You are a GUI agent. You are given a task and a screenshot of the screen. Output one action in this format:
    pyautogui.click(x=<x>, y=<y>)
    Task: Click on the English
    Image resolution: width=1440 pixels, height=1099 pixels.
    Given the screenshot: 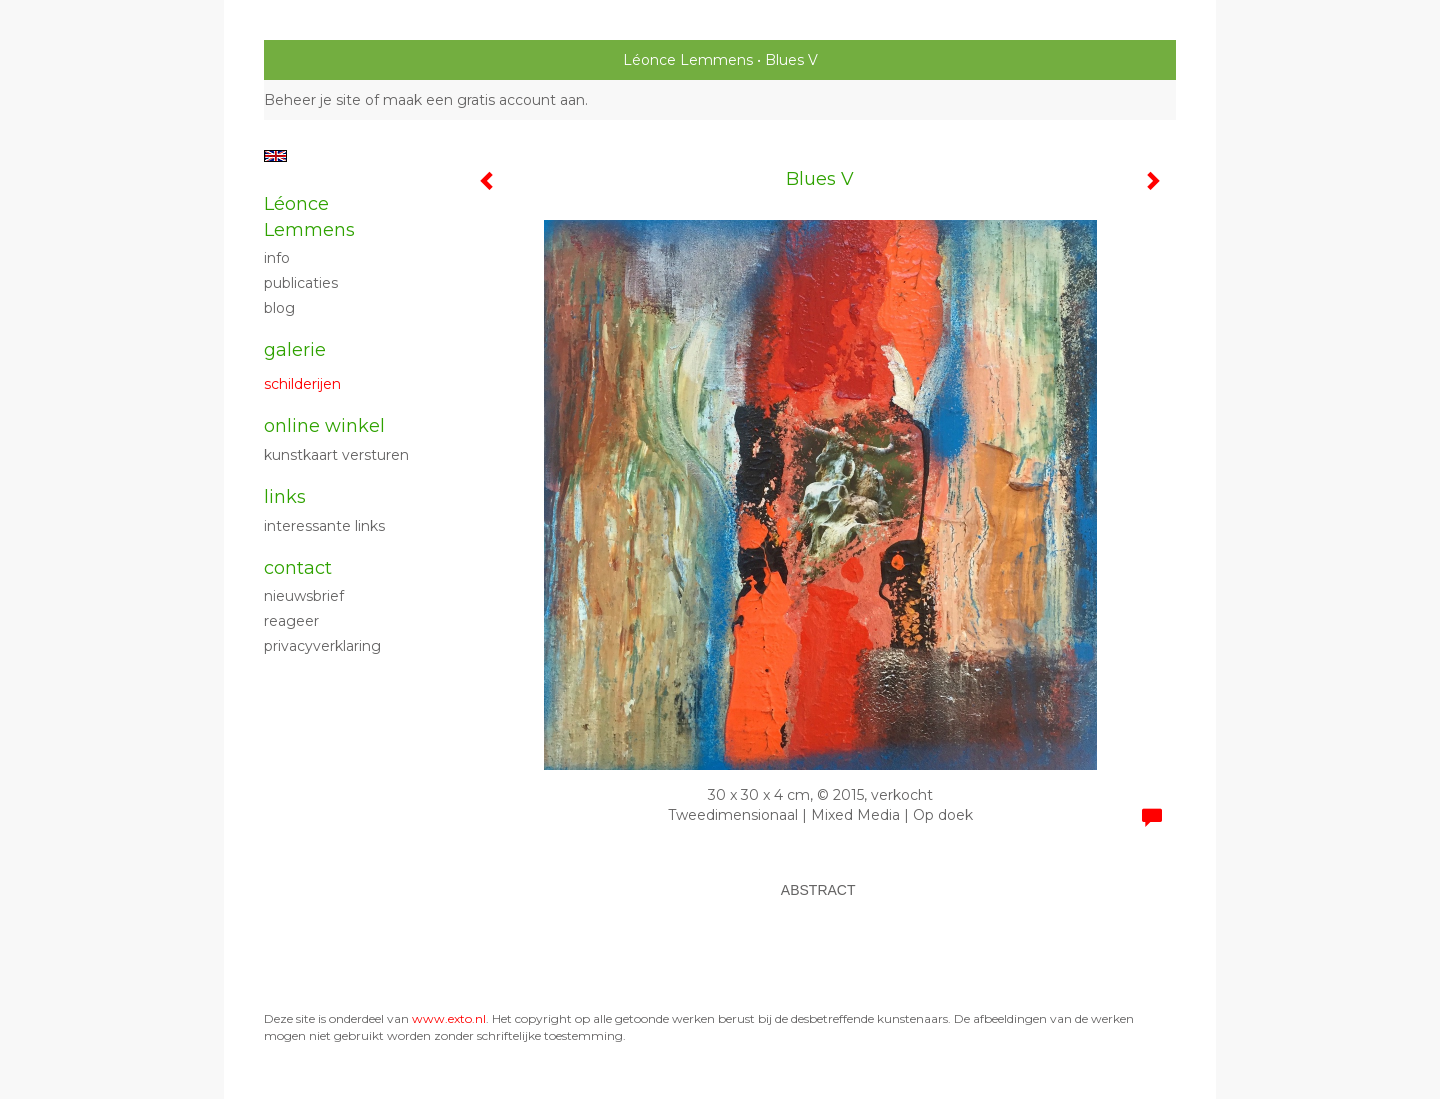 What is the action you would take?
    pyautogui.click(x=275, y=156)
    